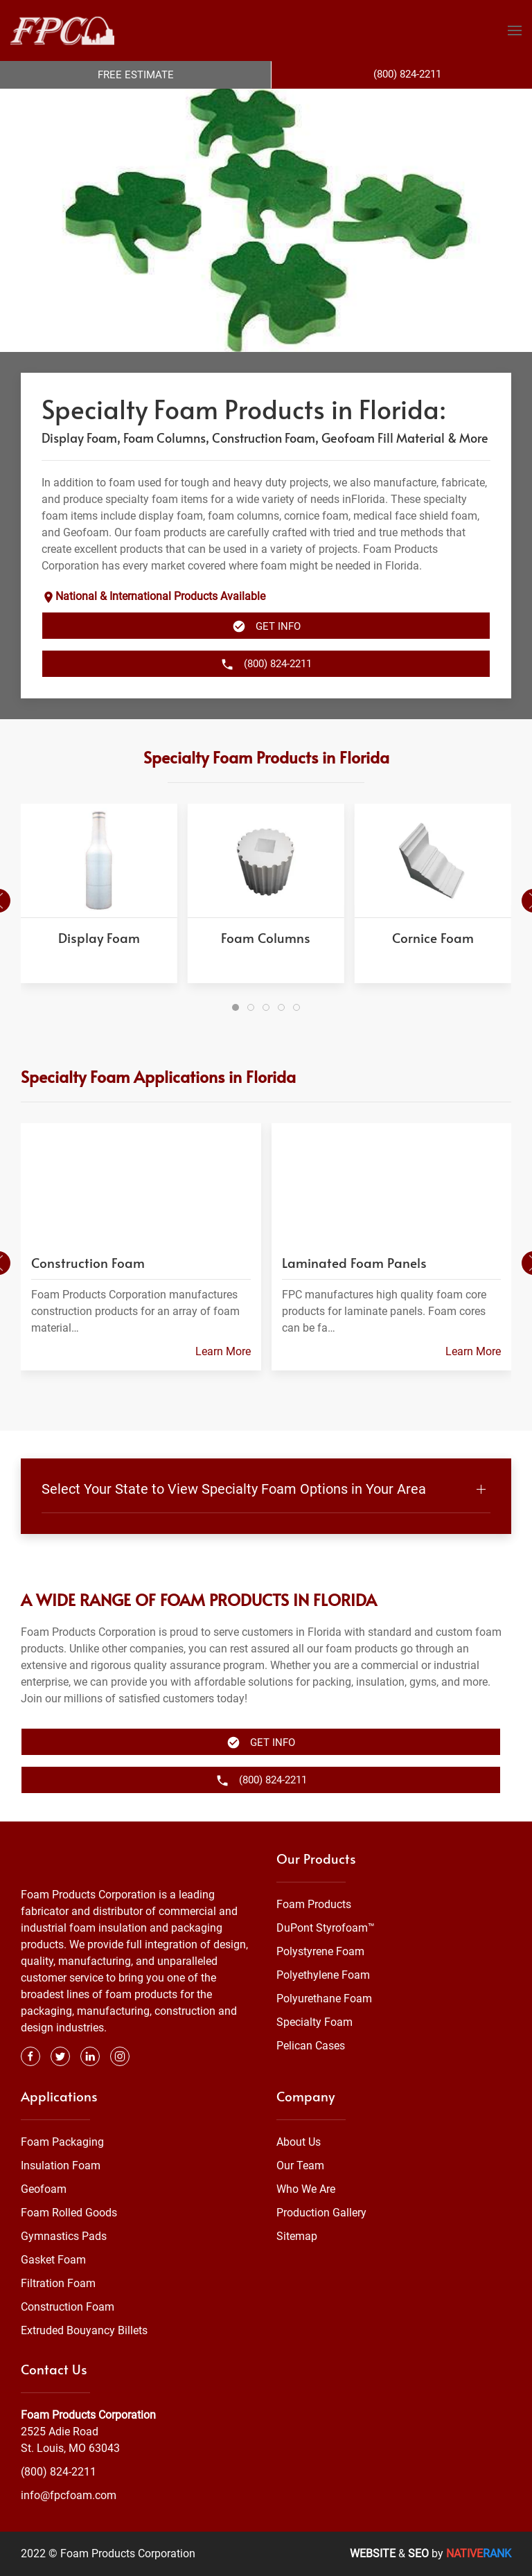 This screenshot has height=2576, width=532. What do you see at coordinates (62, 2142) in the screenshot?
I see `Foam Packaging` at bounding box center [62, 2142].